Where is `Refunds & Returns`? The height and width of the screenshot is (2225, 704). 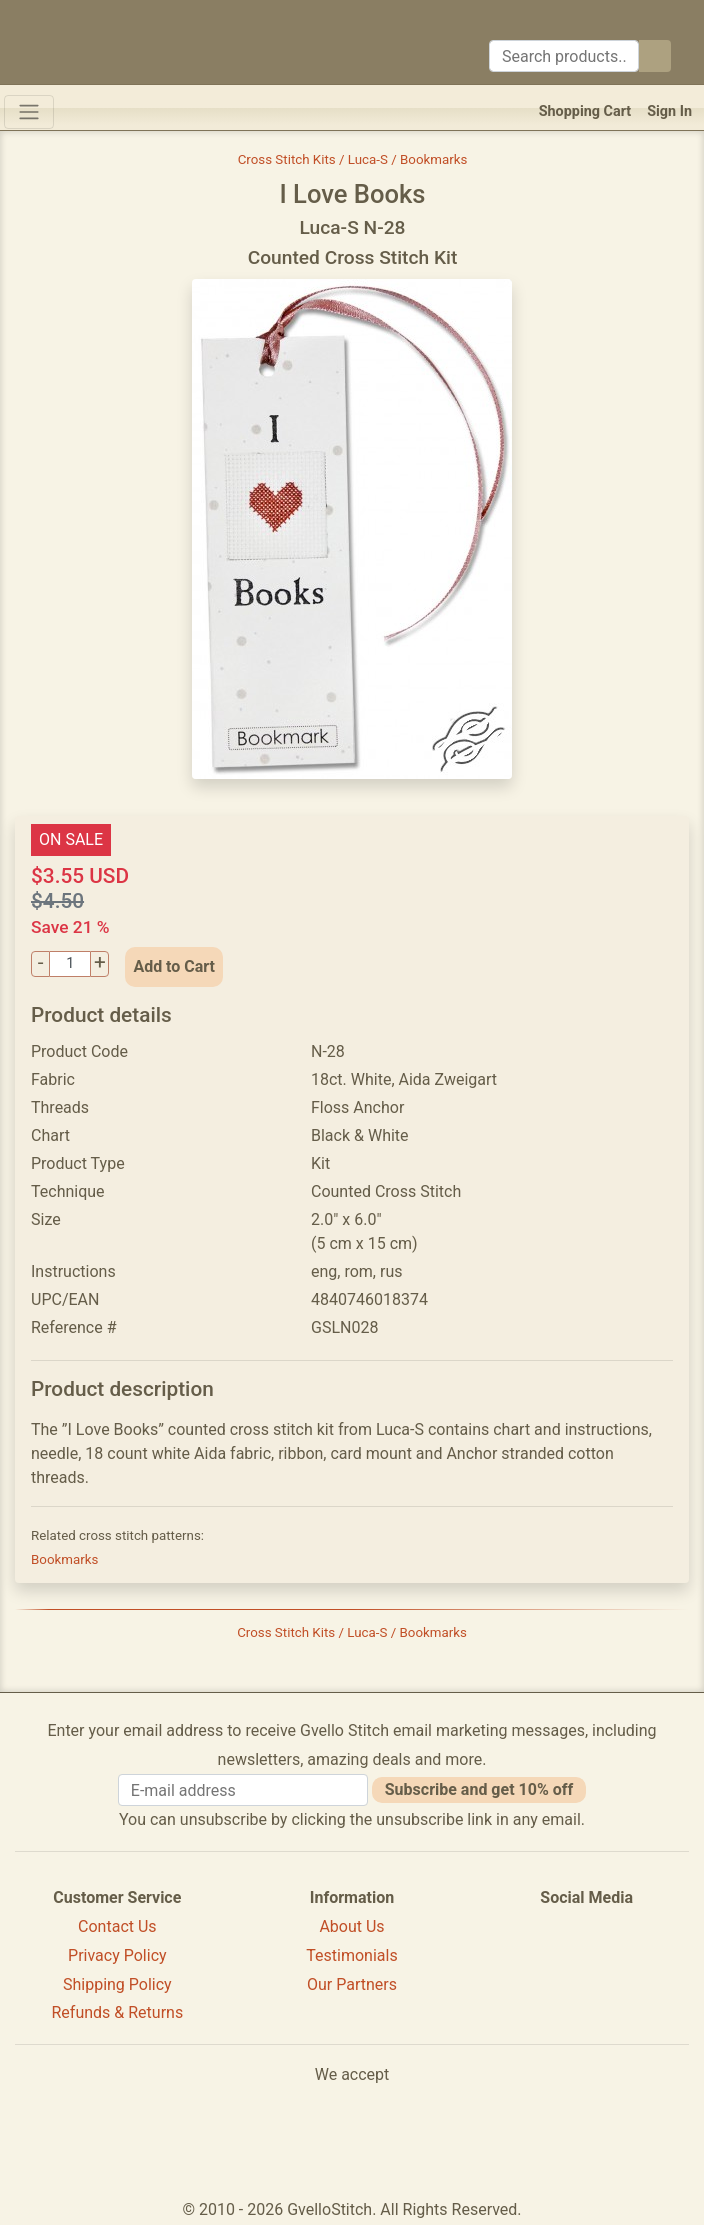 Refunds & Returns is located at coordinates (118, 2012).